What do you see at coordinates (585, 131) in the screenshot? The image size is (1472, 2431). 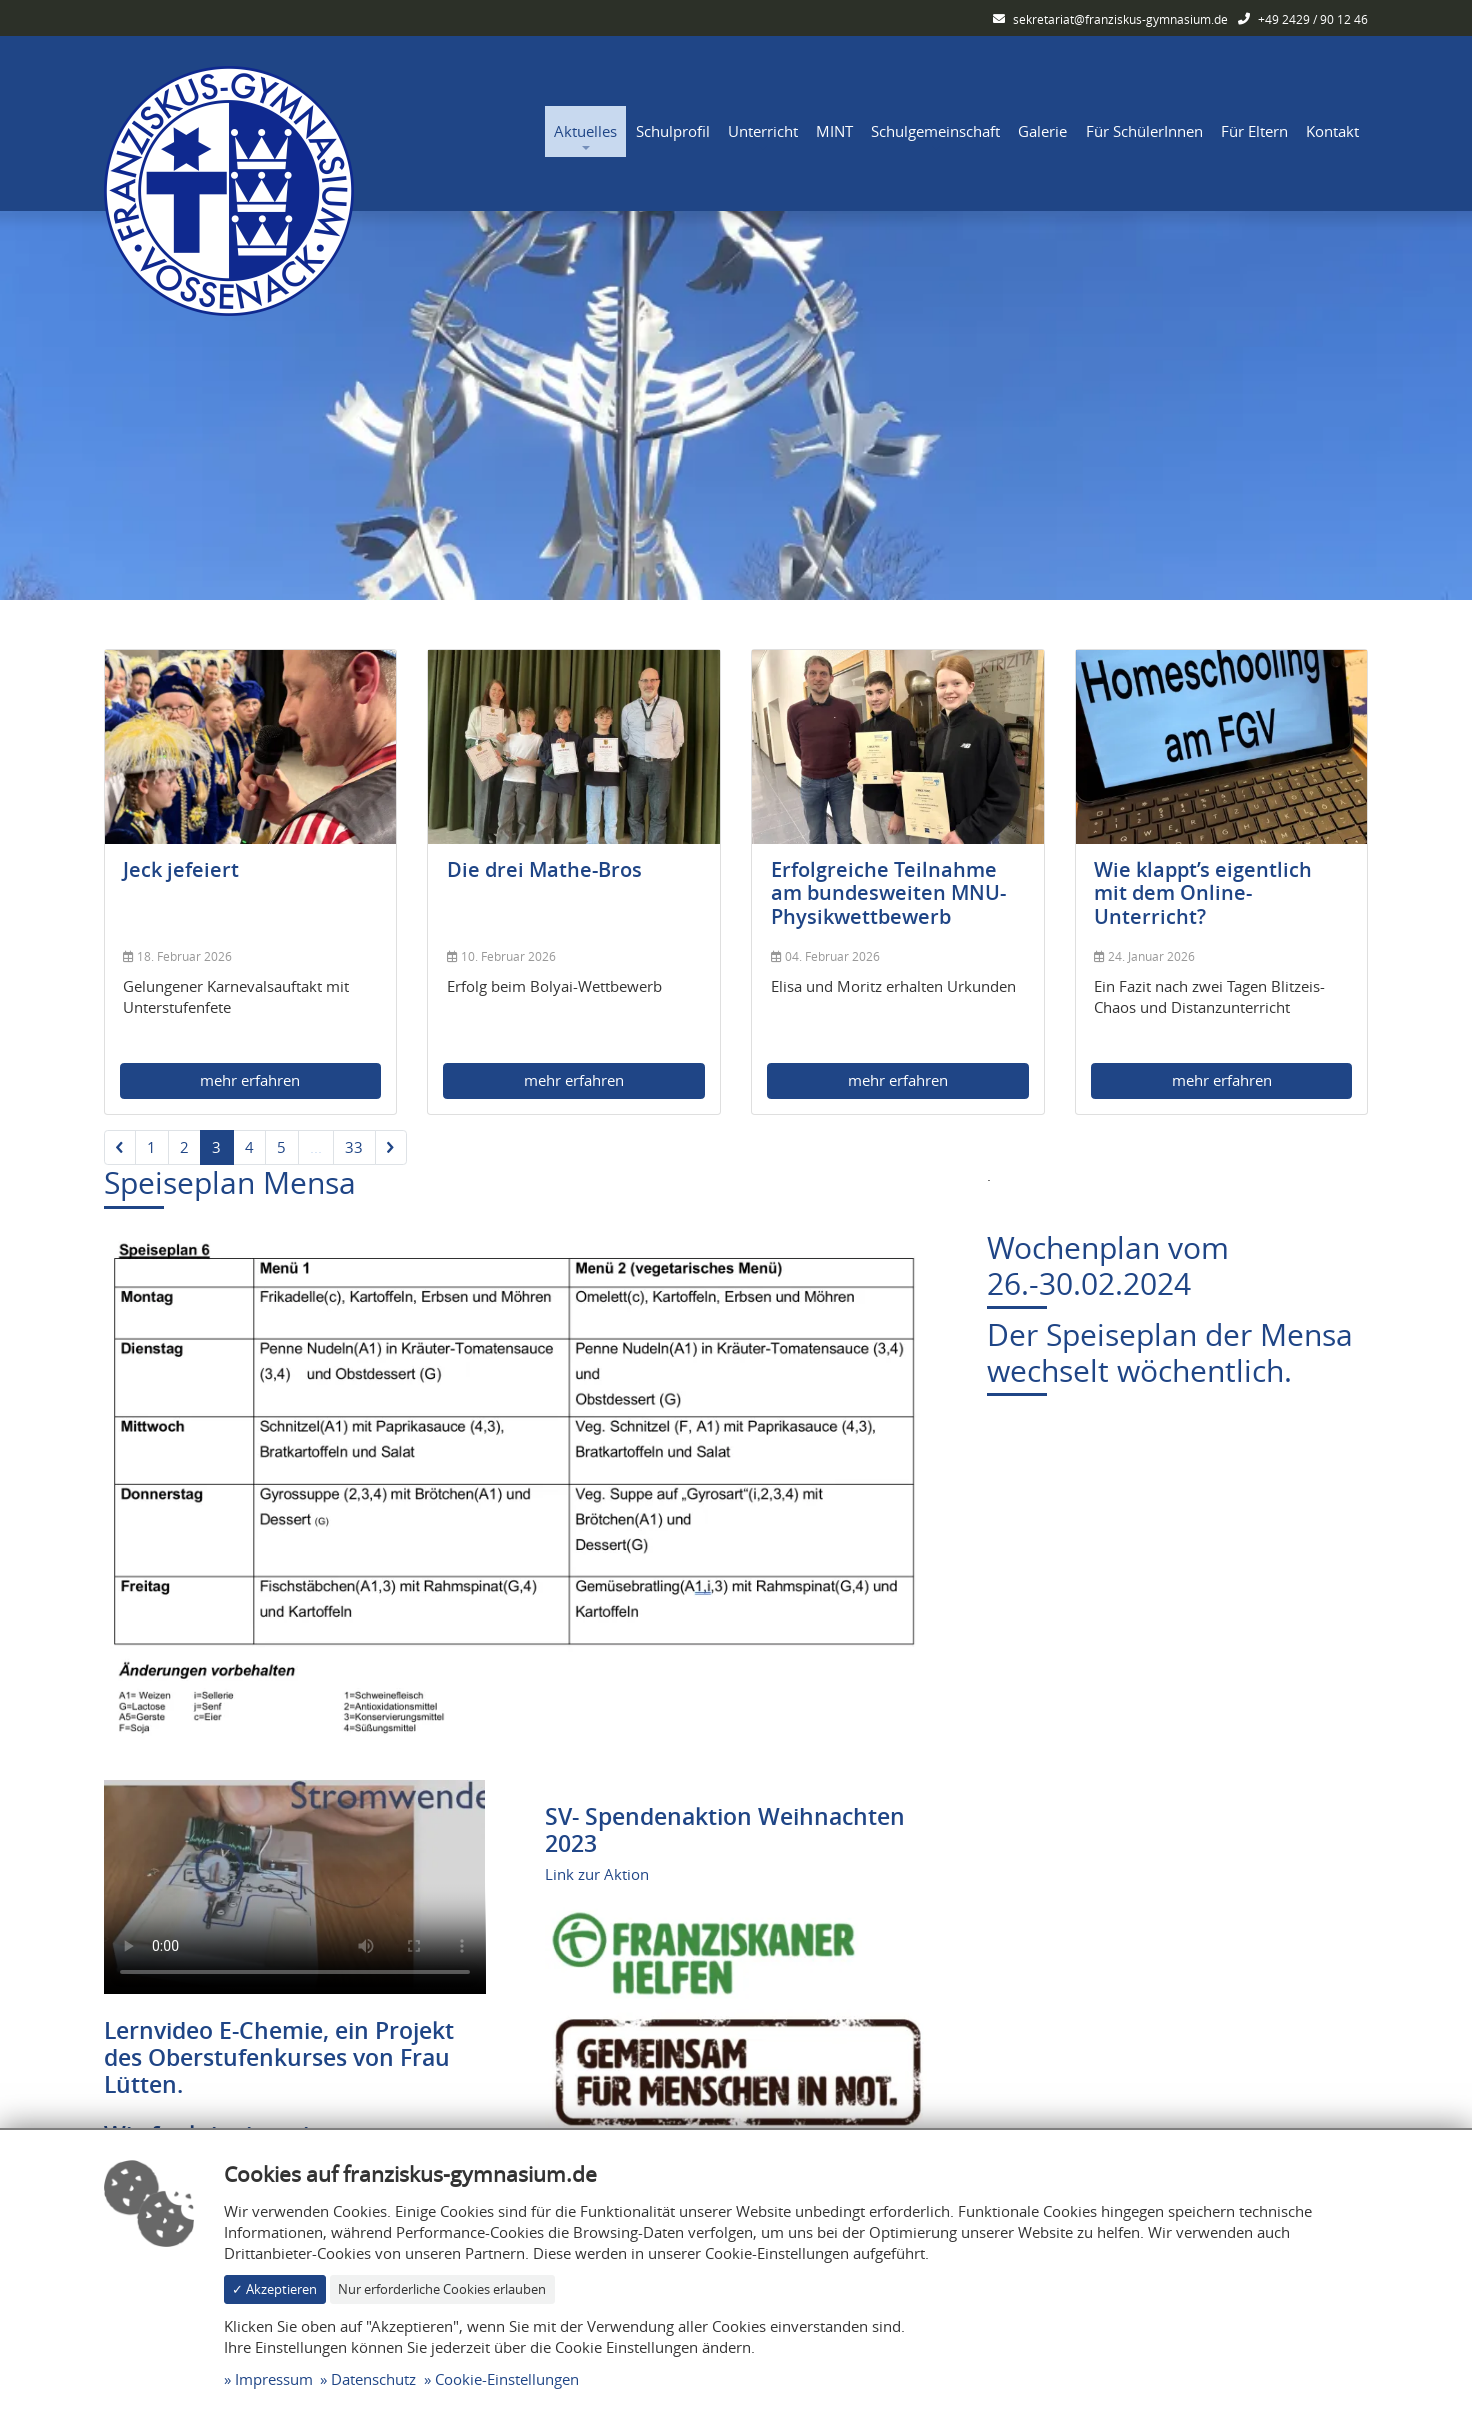 I see `Aktuelles` at bounding box center [585, 131].